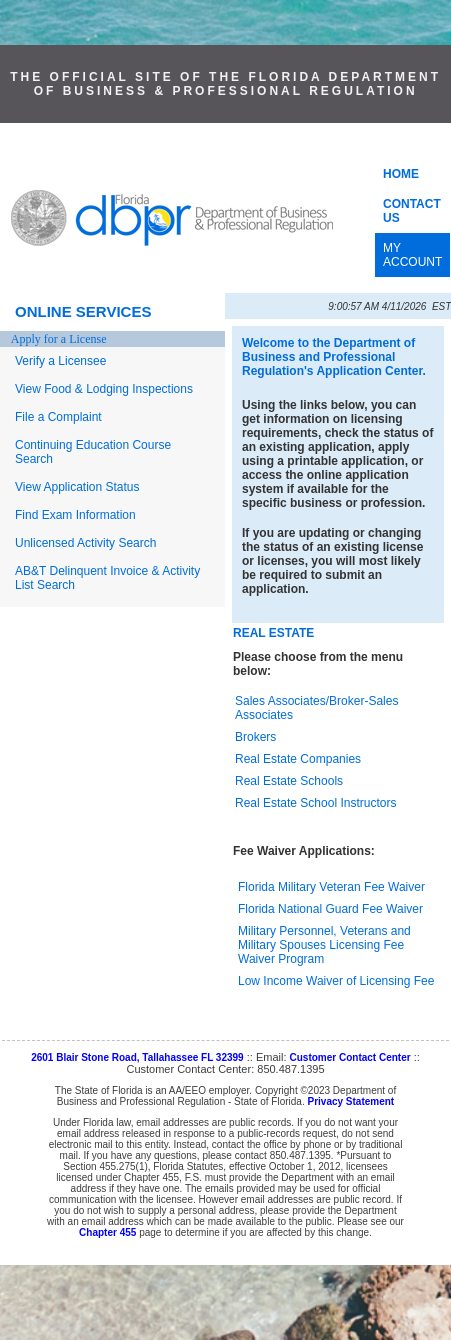 Image resolution: width=451 pixels, height=1340 pixels. What do you see at coordinates (331, 887) in the screenshot?
I see `Florida Military Veteran Fee Waiver` at bounding box center [331, 887].